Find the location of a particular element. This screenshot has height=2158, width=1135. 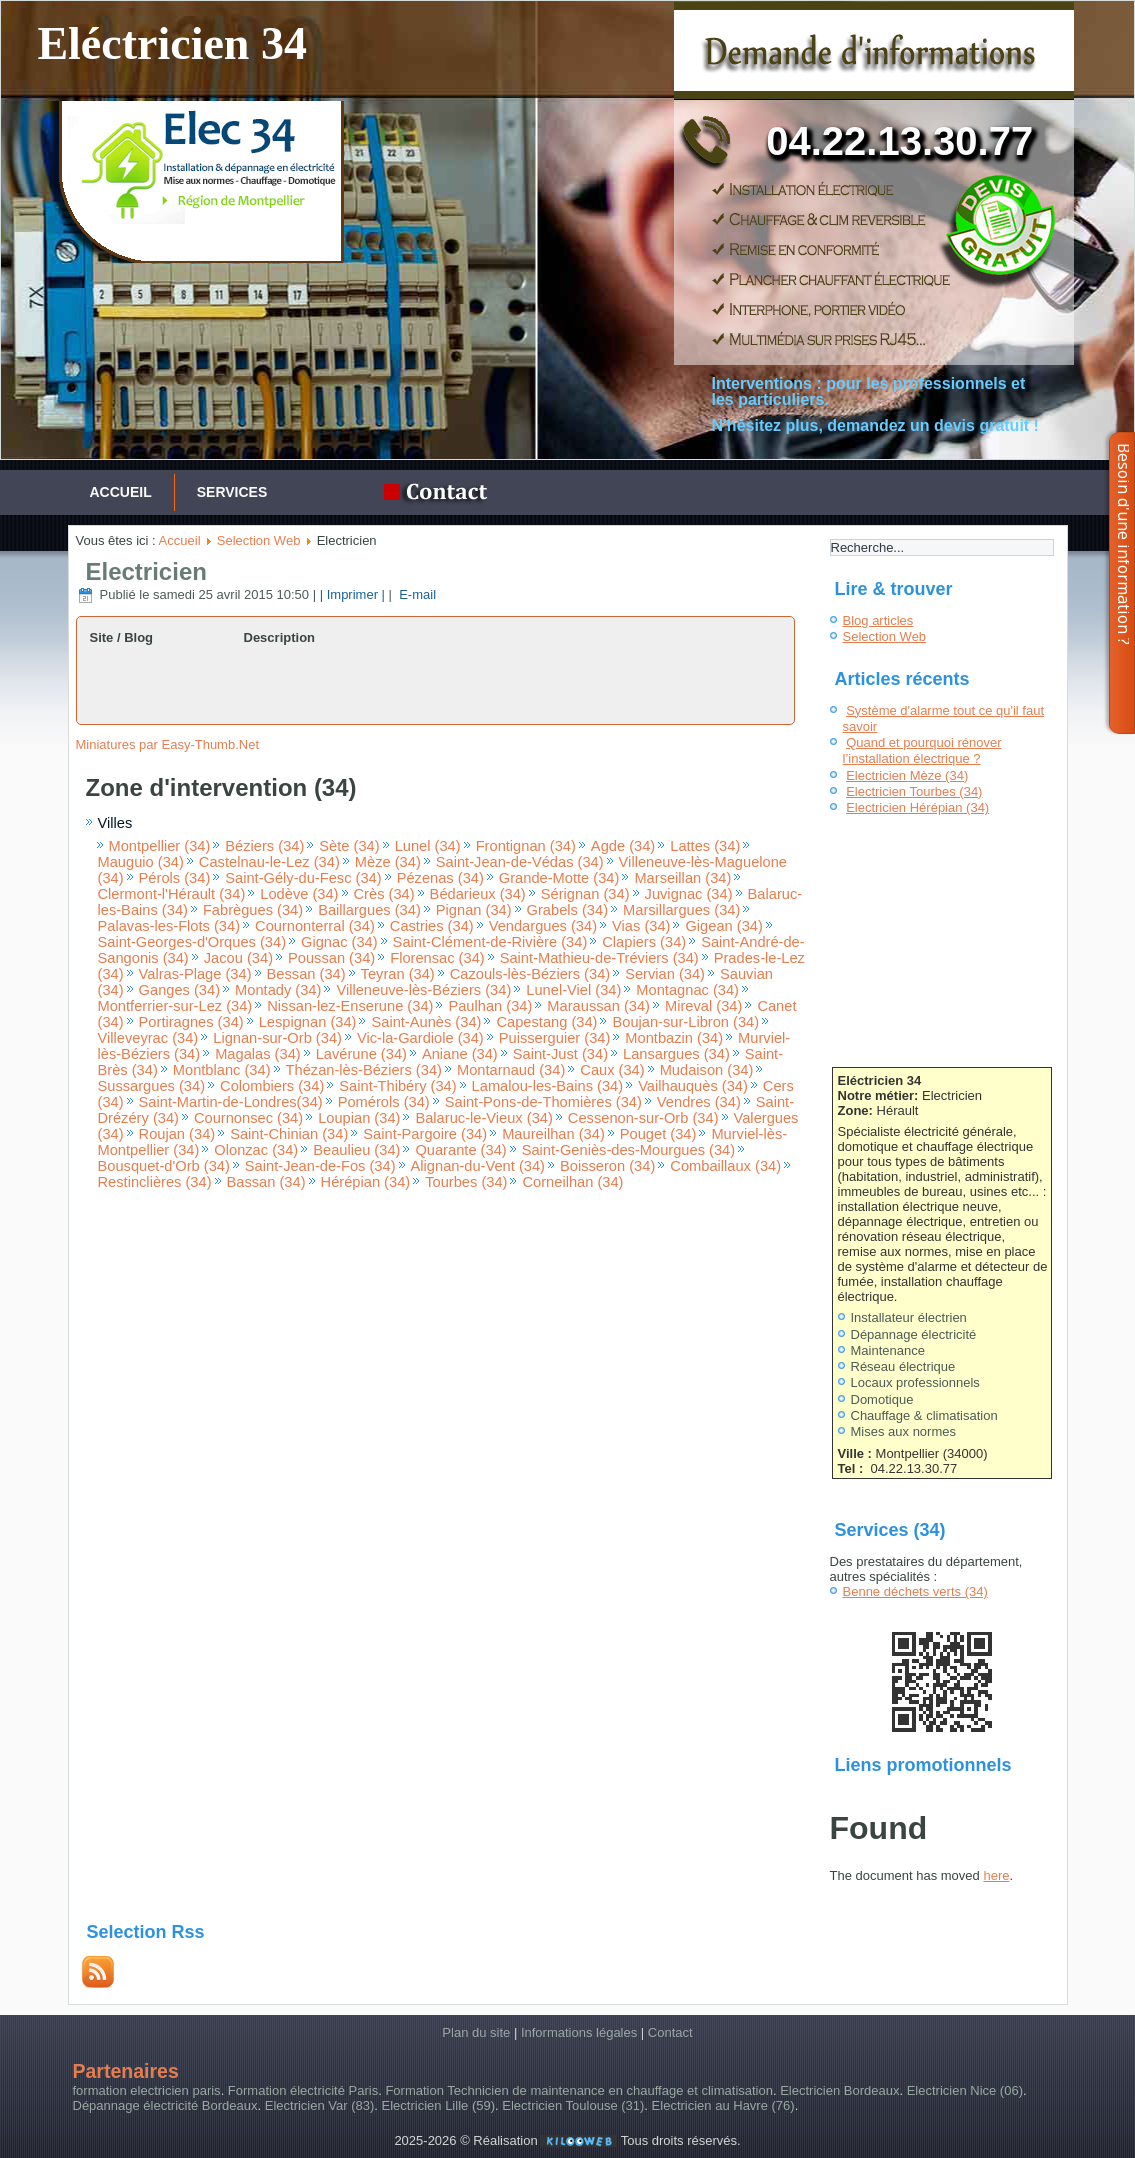

Accueil is located at coordinates (121, 492).